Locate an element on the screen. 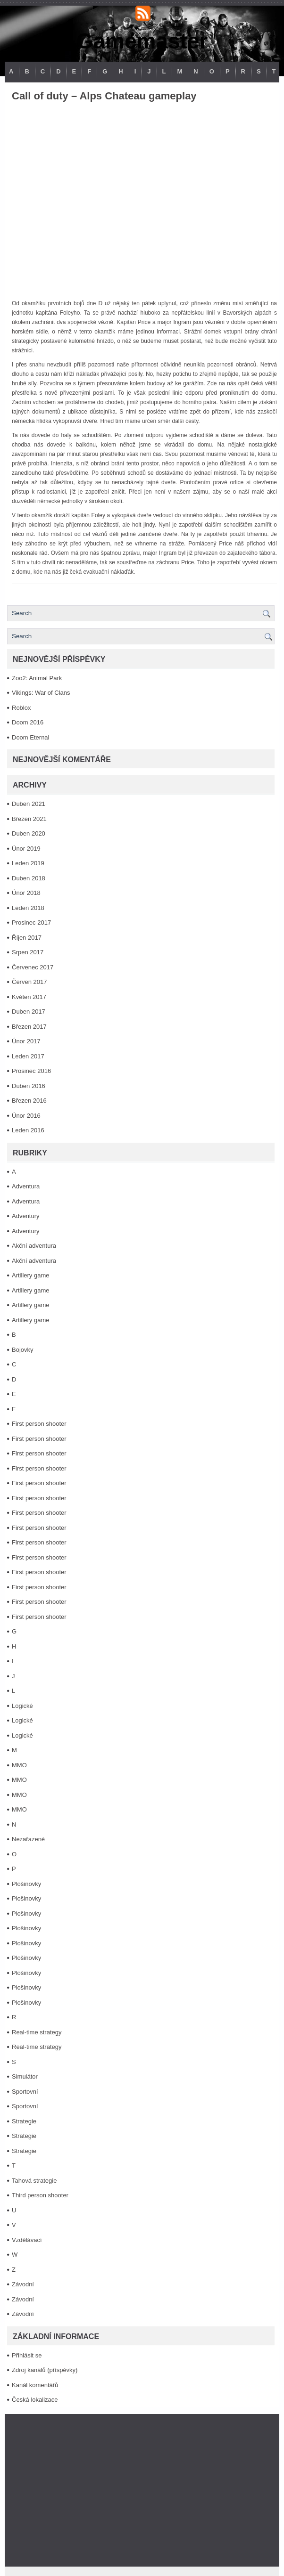  Third person shooter is located at coordinates (40, 2195).